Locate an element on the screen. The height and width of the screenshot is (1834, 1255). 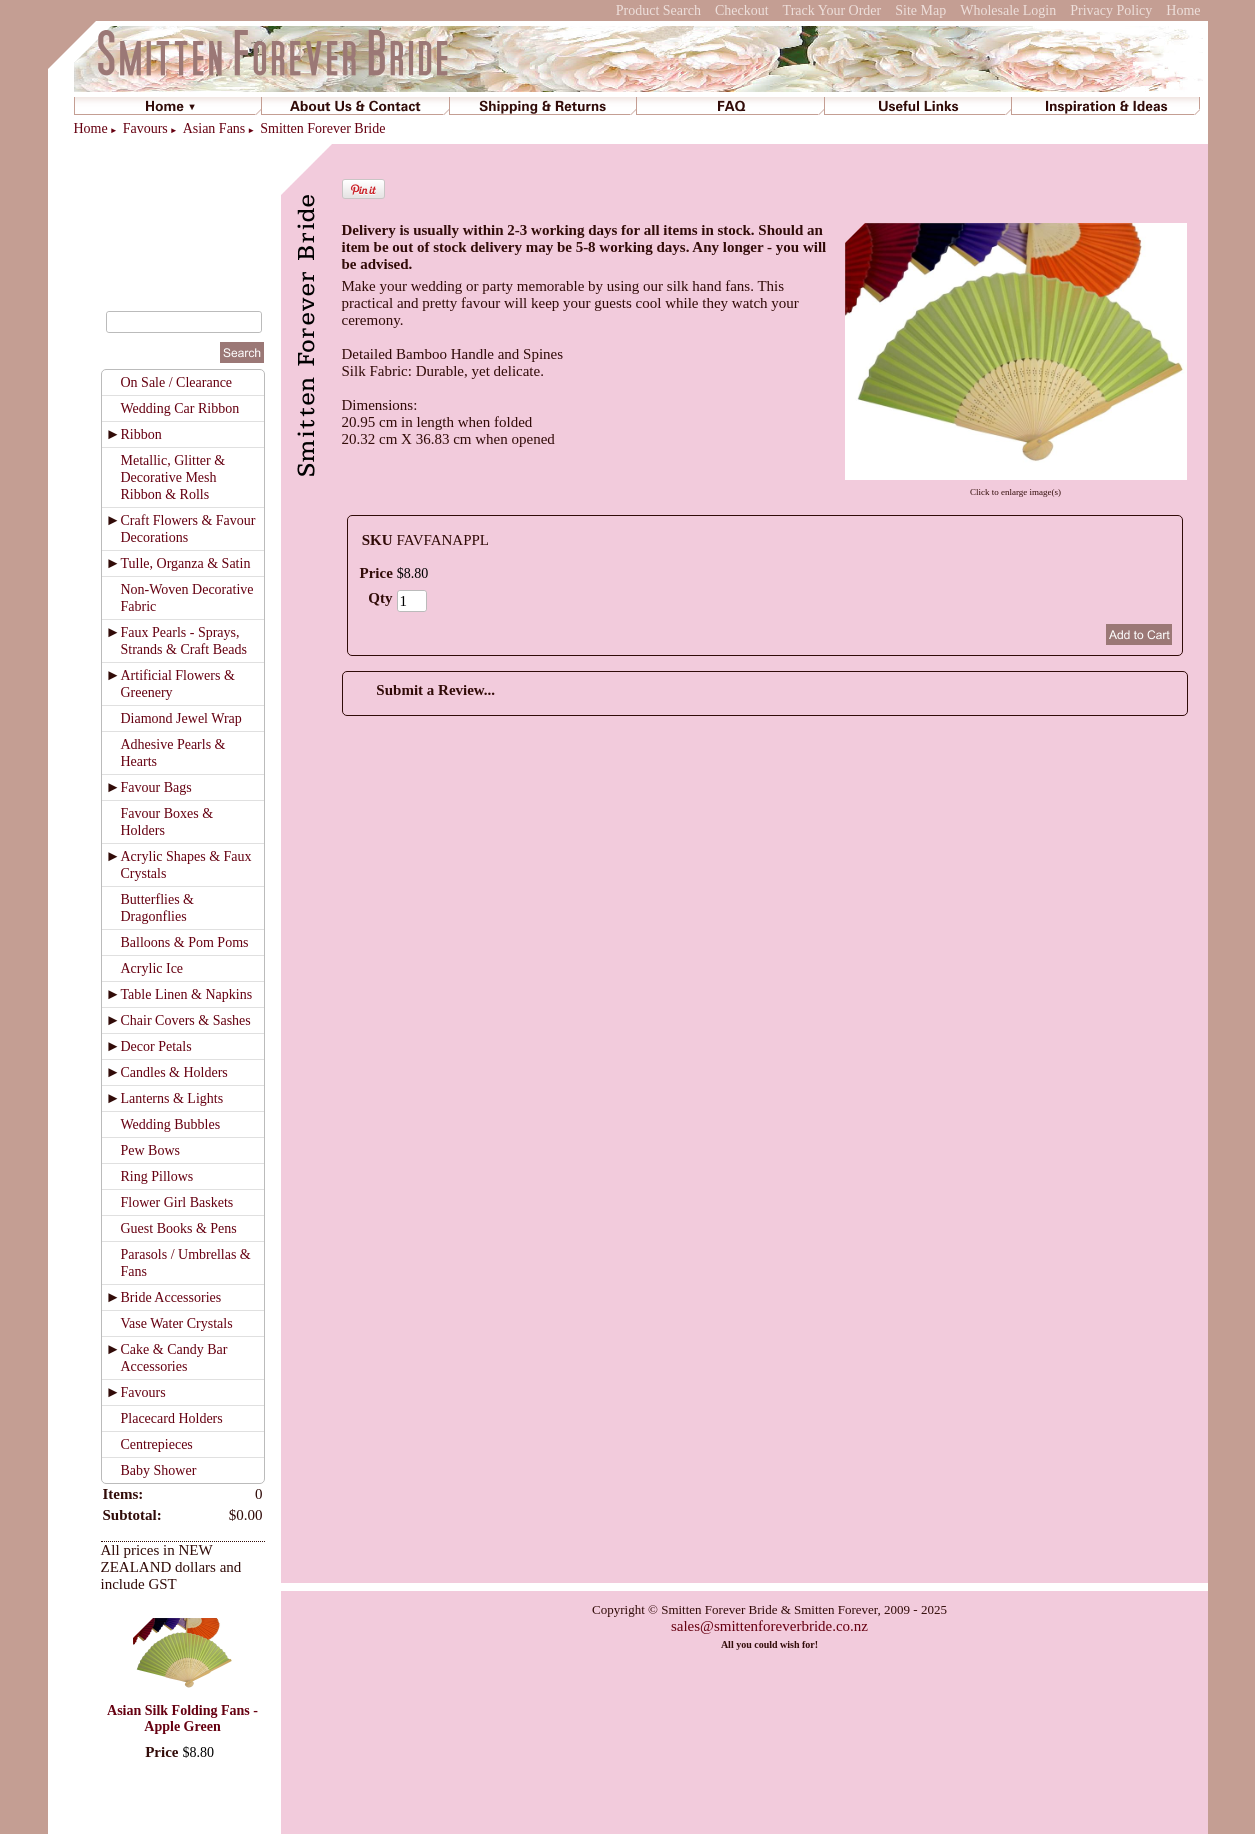
Guest Books & Pens is located at coordinates (179, 1228).